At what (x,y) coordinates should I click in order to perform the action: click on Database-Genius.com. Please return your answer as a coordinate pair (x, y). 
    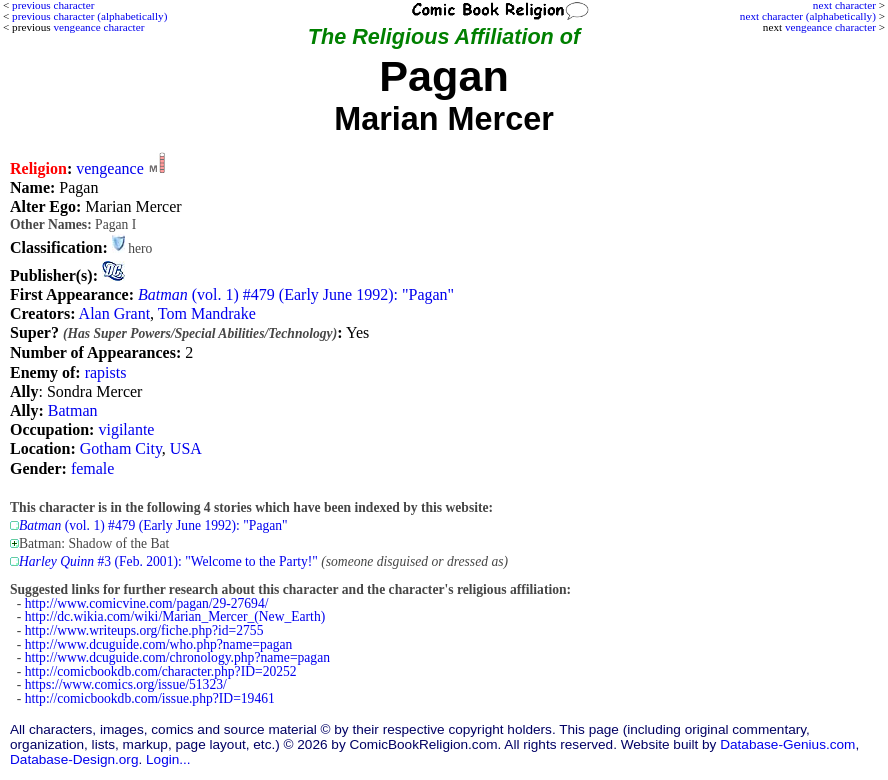
    Looking at the image, I should click on (787, 744).